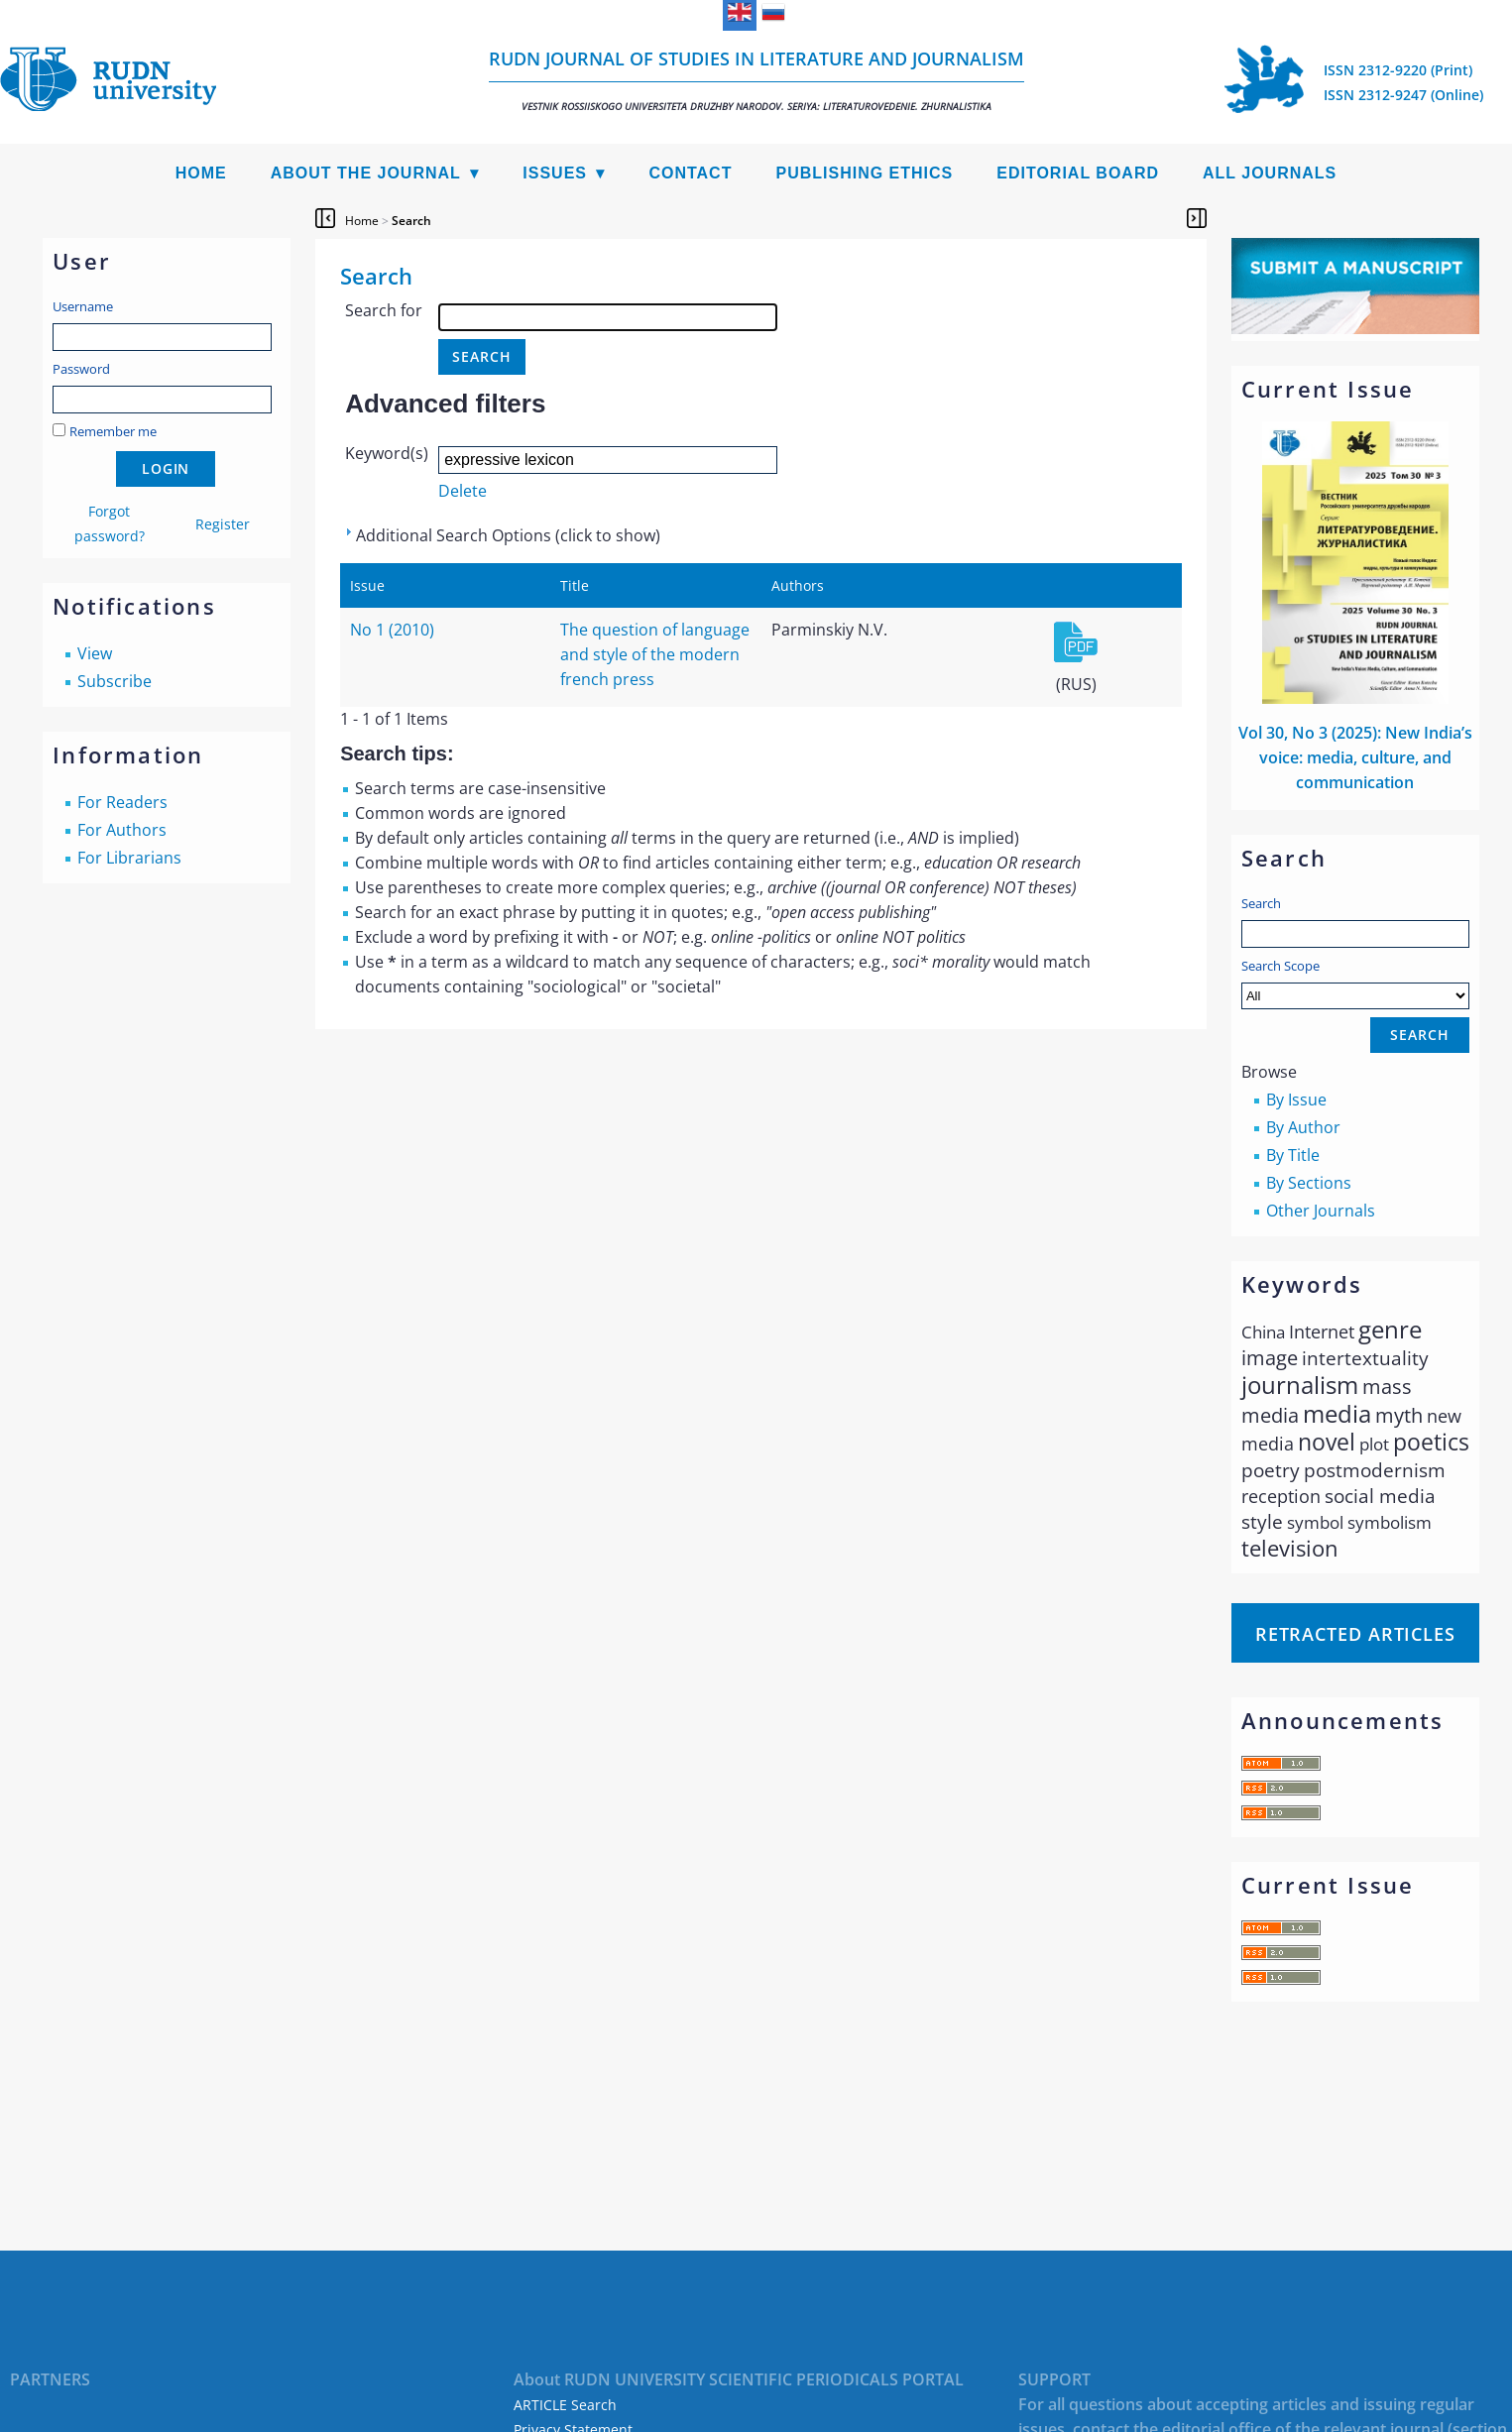 The height and width of the screenshot is (2432, 1512). Describe the element at coordinates (1293, 1155) in the screenshot. I see `By Title` at that location.